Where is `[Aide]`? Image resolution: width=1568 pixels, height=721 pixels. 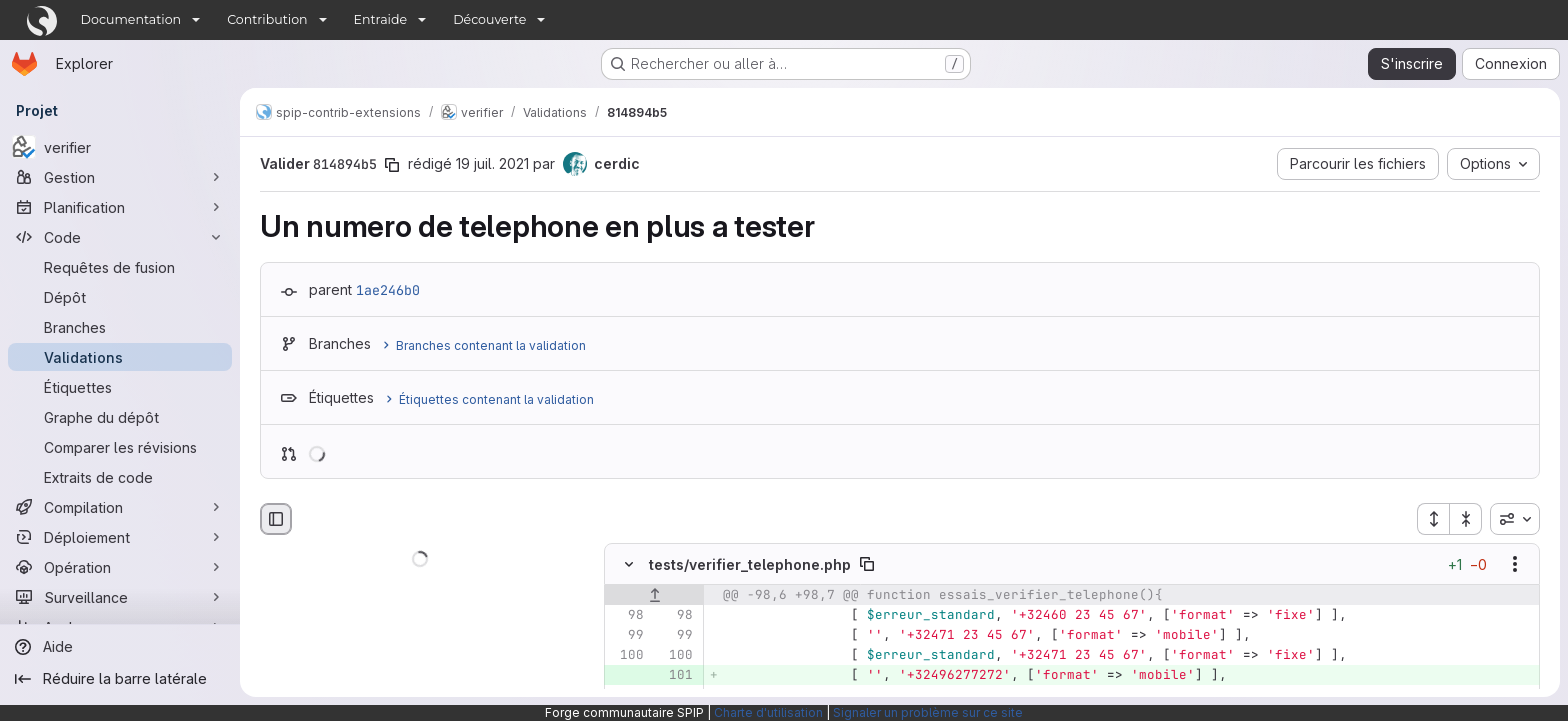 [Aide] is located at coordinates (120, 647).